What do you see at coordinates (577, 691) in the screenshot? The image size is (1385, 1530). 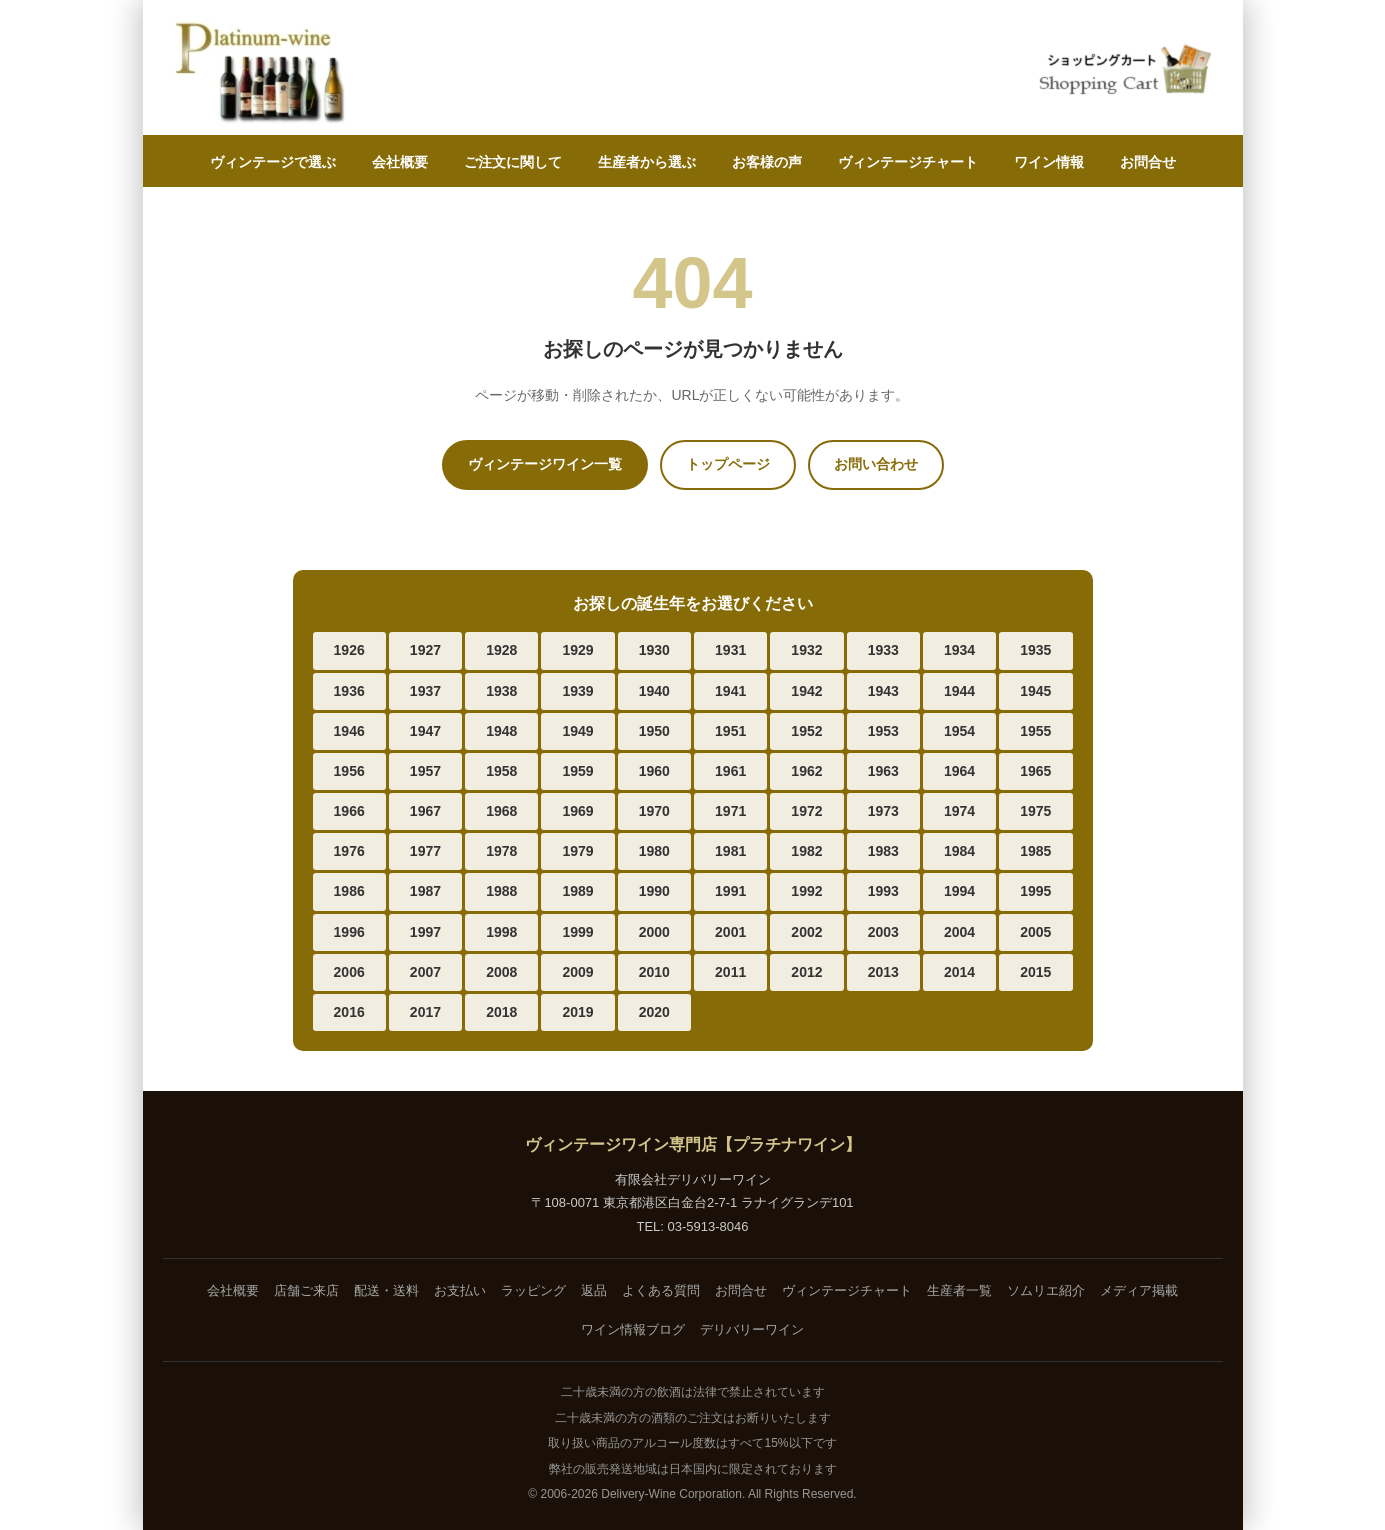 I see `1939` at bounding box center [577, 691].